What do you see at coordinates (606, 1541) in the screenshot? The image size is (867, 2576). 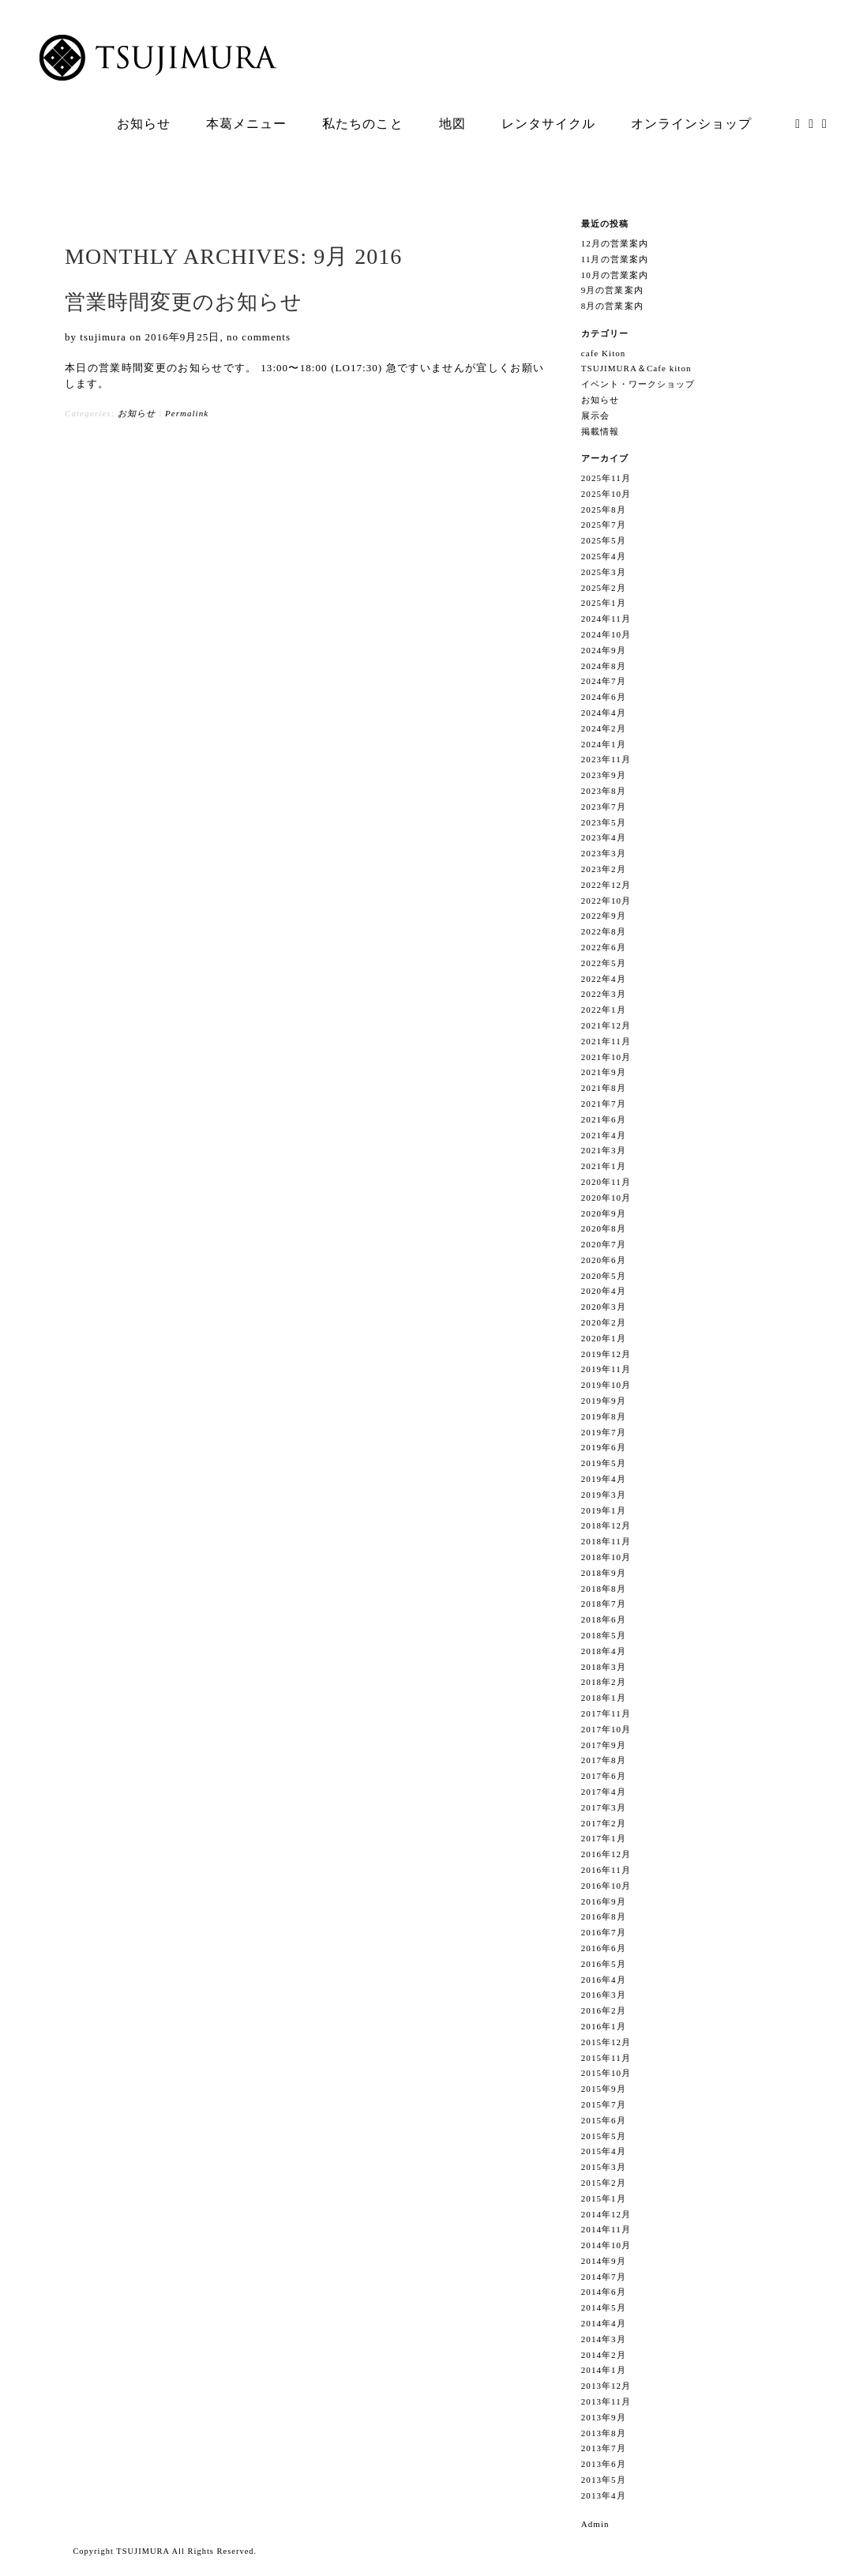 I see `2018年11月` at bounding box center [606, 1541].